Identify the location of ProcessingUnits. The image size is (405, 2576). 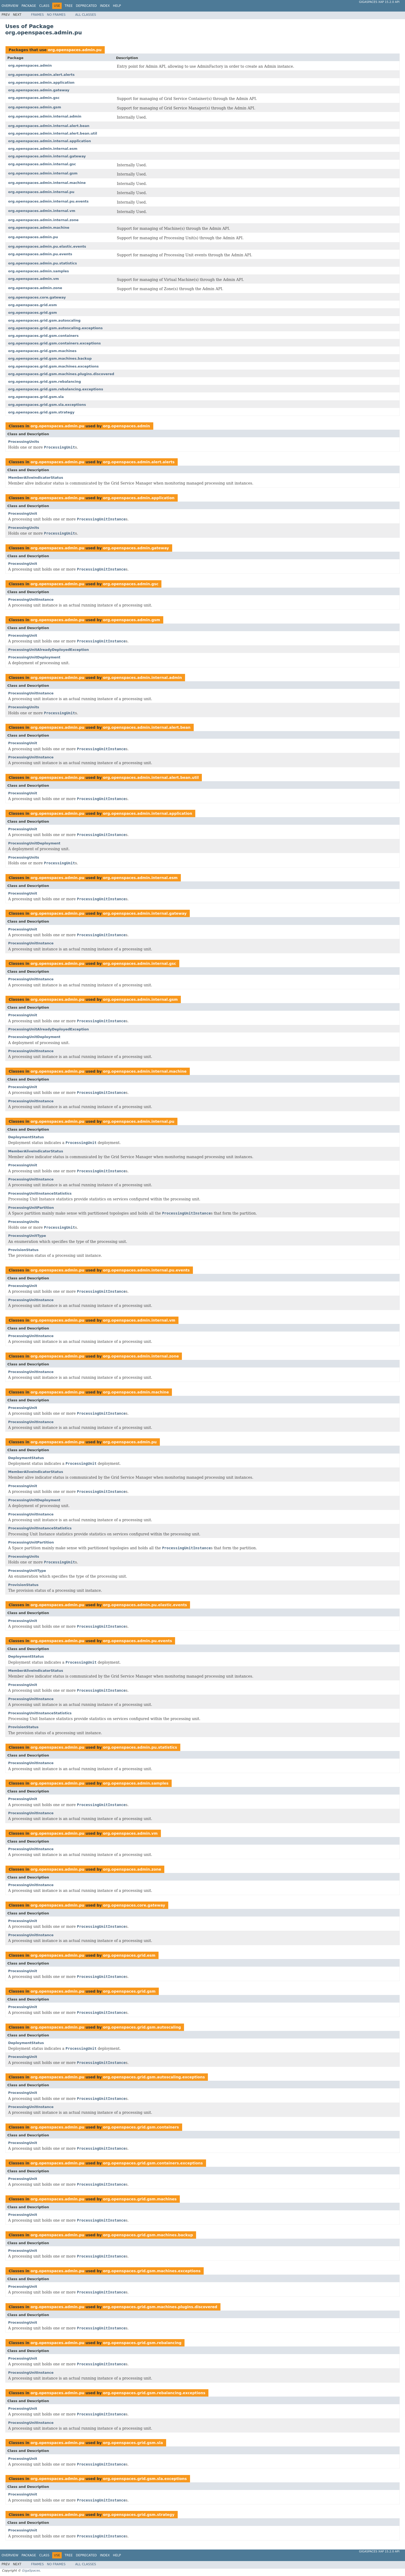
(23, 442).